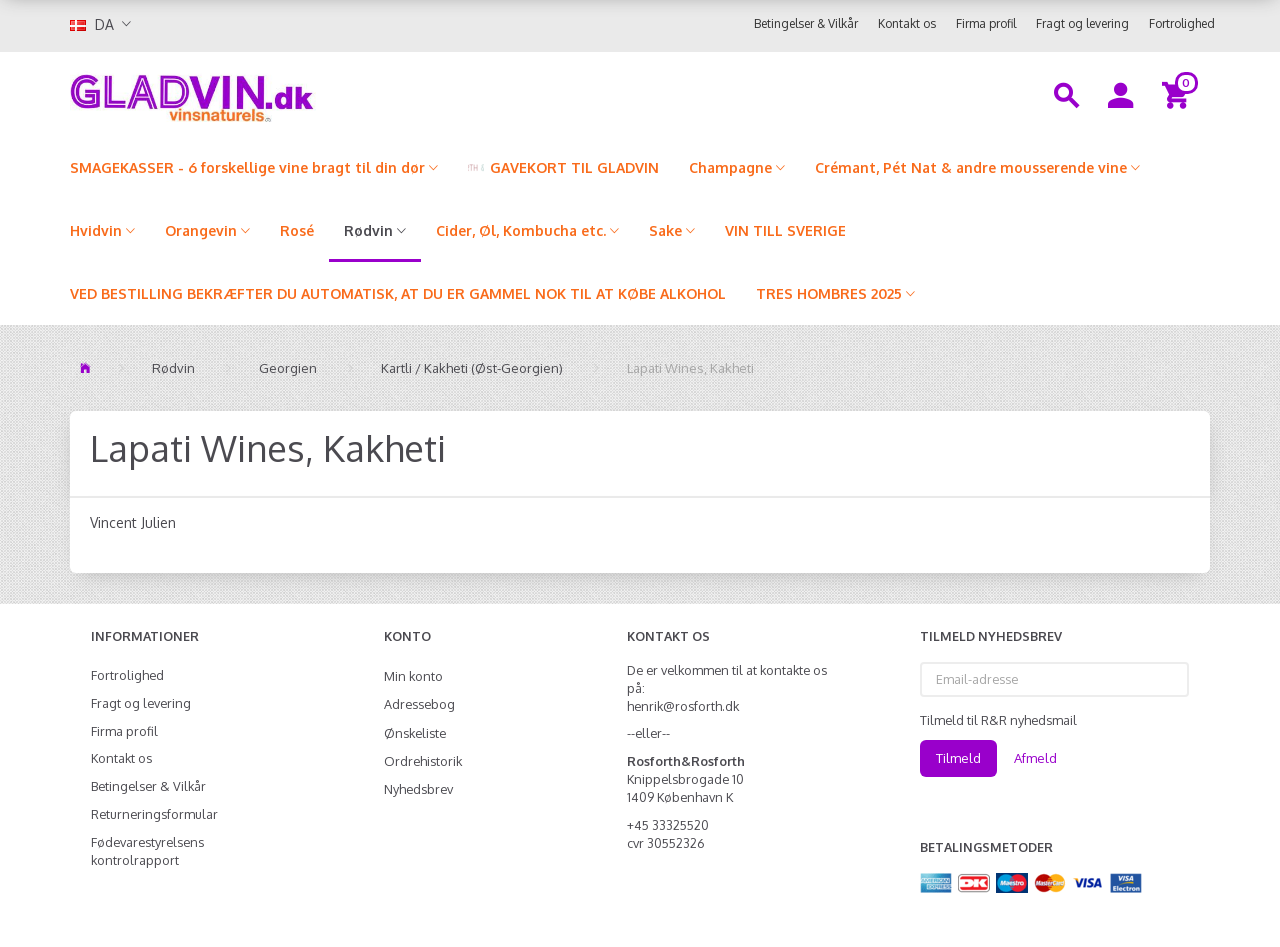  What do you see at coordinates (1182, 23) in the screenshot?
I see `Fortrolighed` at bounding box center [1182, 23].